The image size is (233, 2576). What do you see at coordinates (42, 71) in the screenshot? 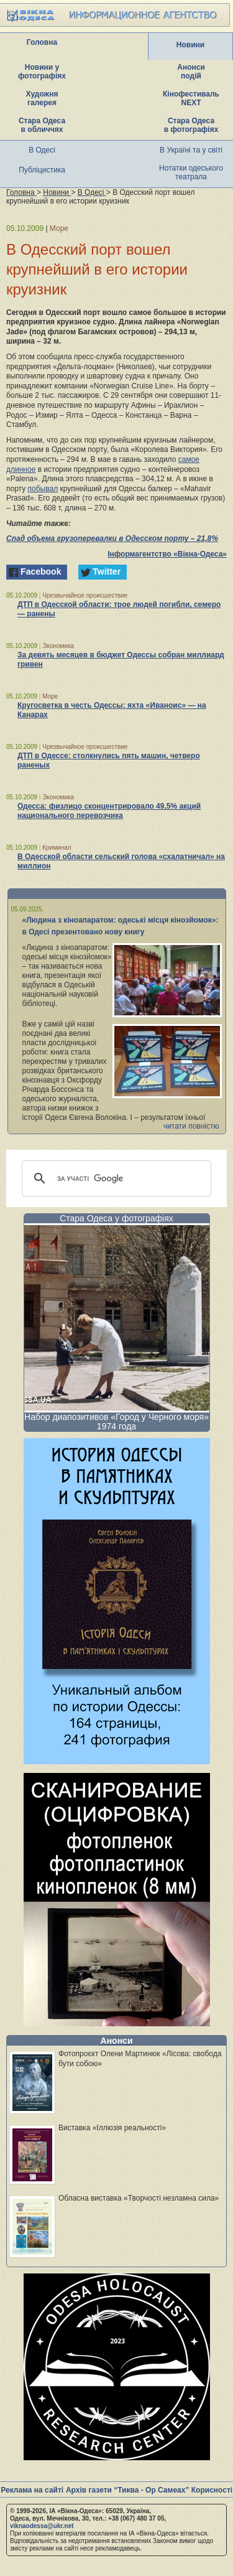
I see `Новини у фотографіях` at bounding box center [42, 71].